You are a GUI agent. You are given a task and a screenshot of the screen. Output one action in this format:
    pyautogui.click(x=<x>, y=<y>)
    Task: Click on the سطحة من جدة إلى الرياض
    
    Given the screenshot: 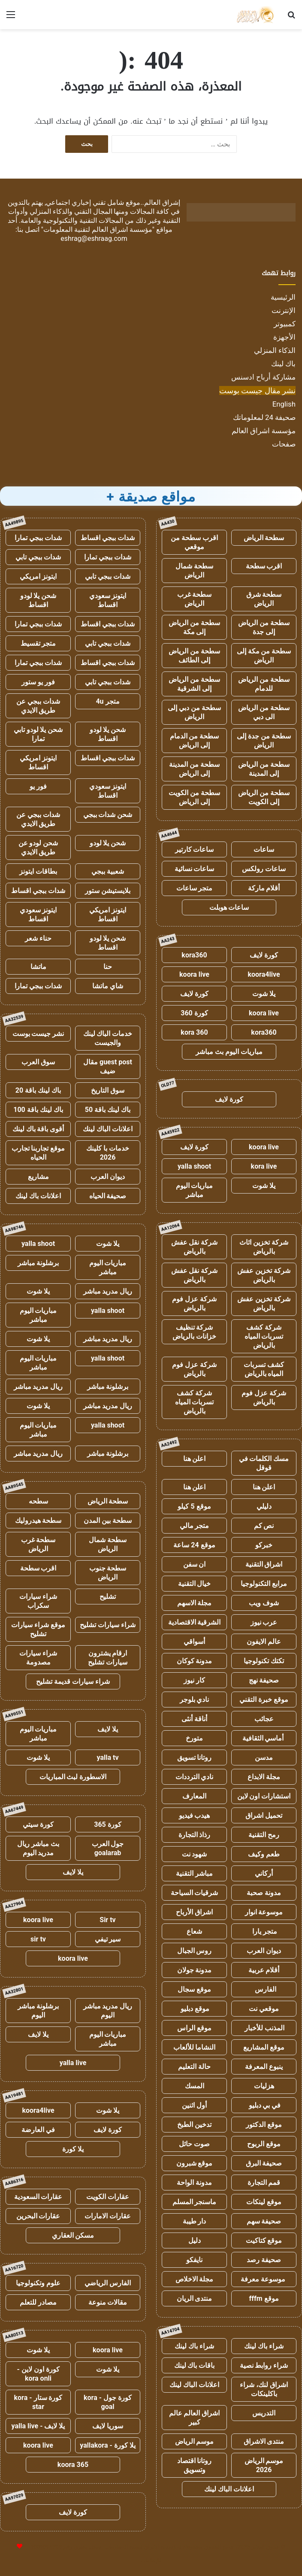 What is the action you would take?
    pyautogui.click(x=264, y=740)
    